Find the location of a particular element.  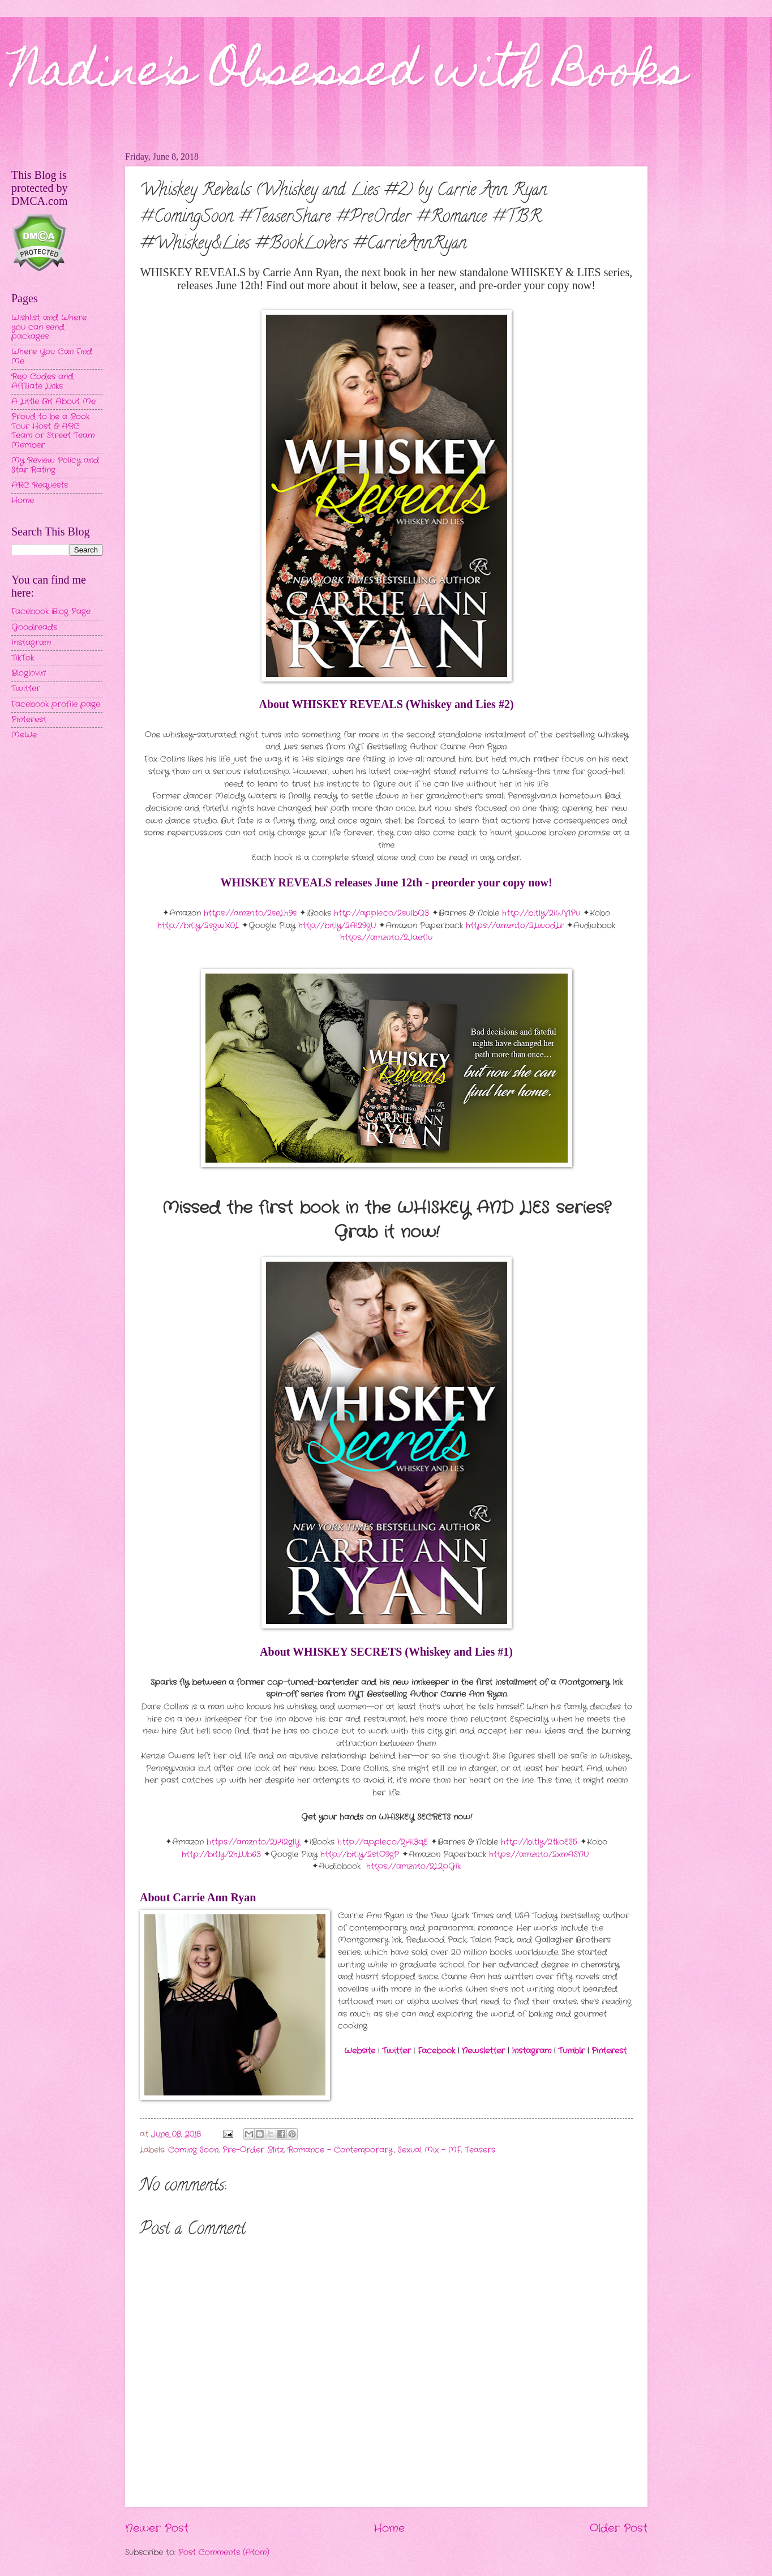

Romance - Contemporary is located at coordinates (340, 2150).